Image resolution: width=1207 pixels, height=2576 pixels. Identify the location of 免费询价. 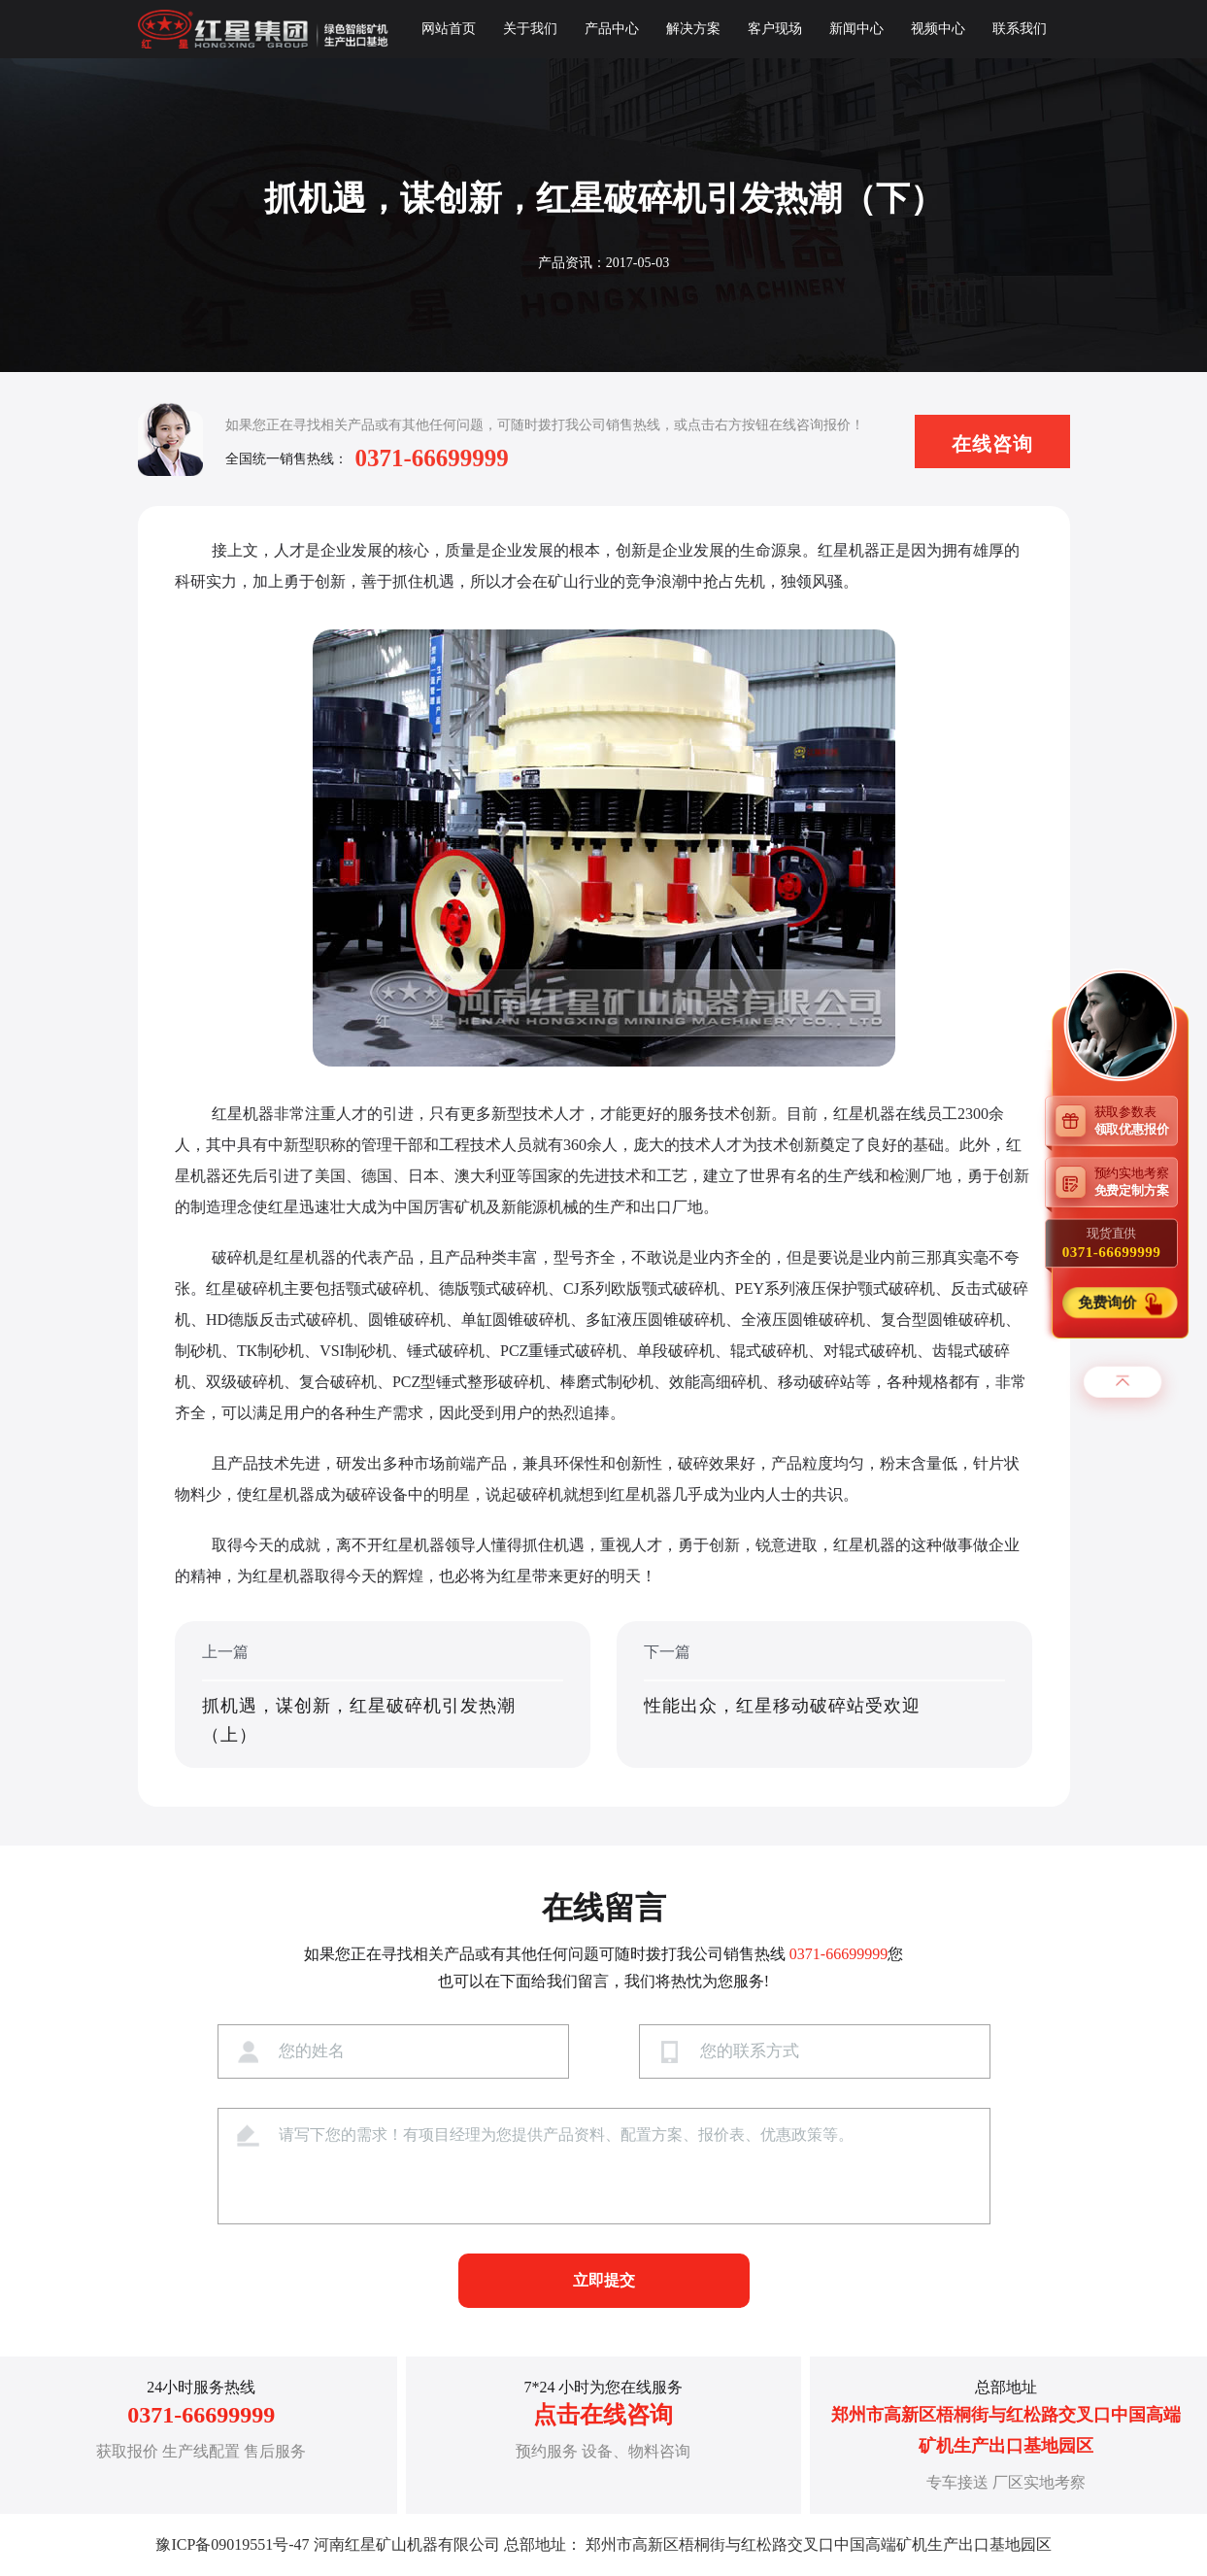
(1109, 1303).